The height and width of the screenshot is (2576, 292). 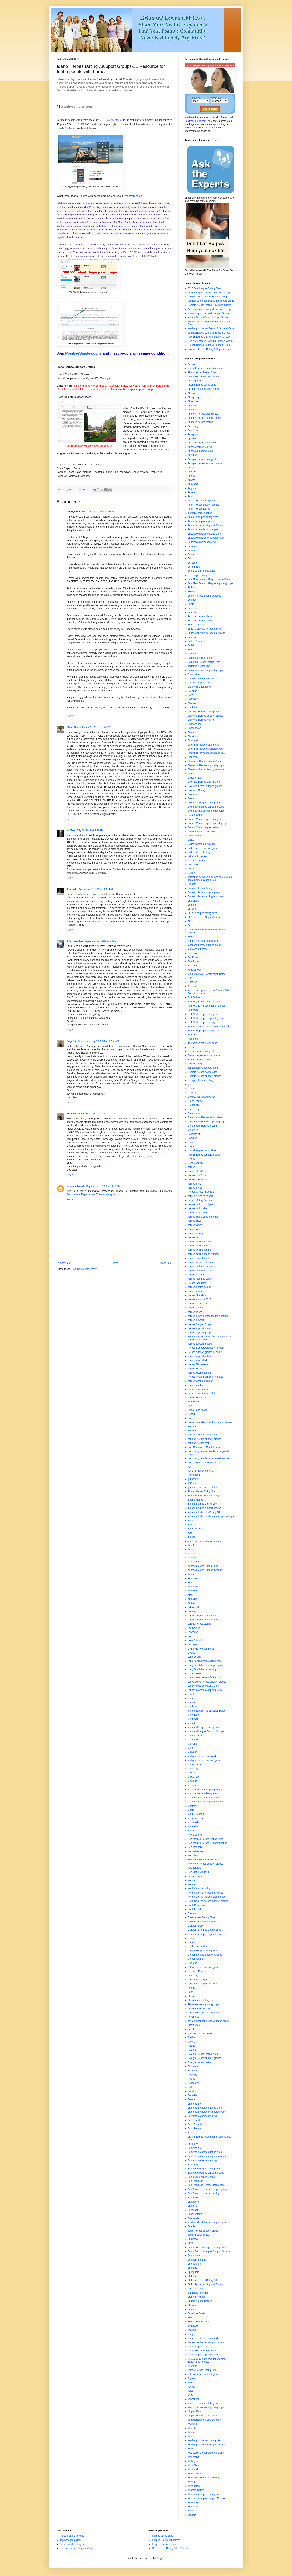 What do you see at coordinates (204, 1495) in the screenshot?
I see `Illinois Herpes Support Groups` at bounding box center [204, 1495].